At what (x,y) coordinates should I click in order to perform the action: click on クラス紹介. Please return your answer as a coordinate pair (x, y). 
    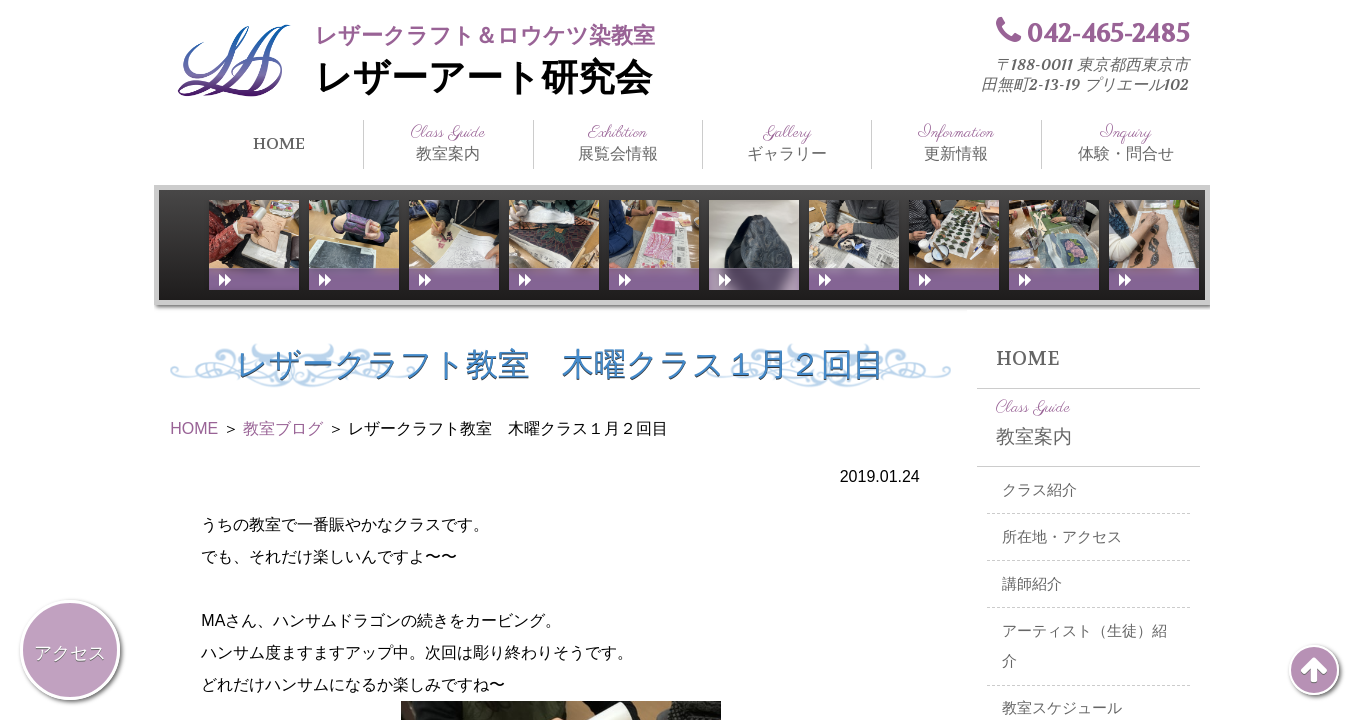
    Looking at the image, I should click on (1039, 490).